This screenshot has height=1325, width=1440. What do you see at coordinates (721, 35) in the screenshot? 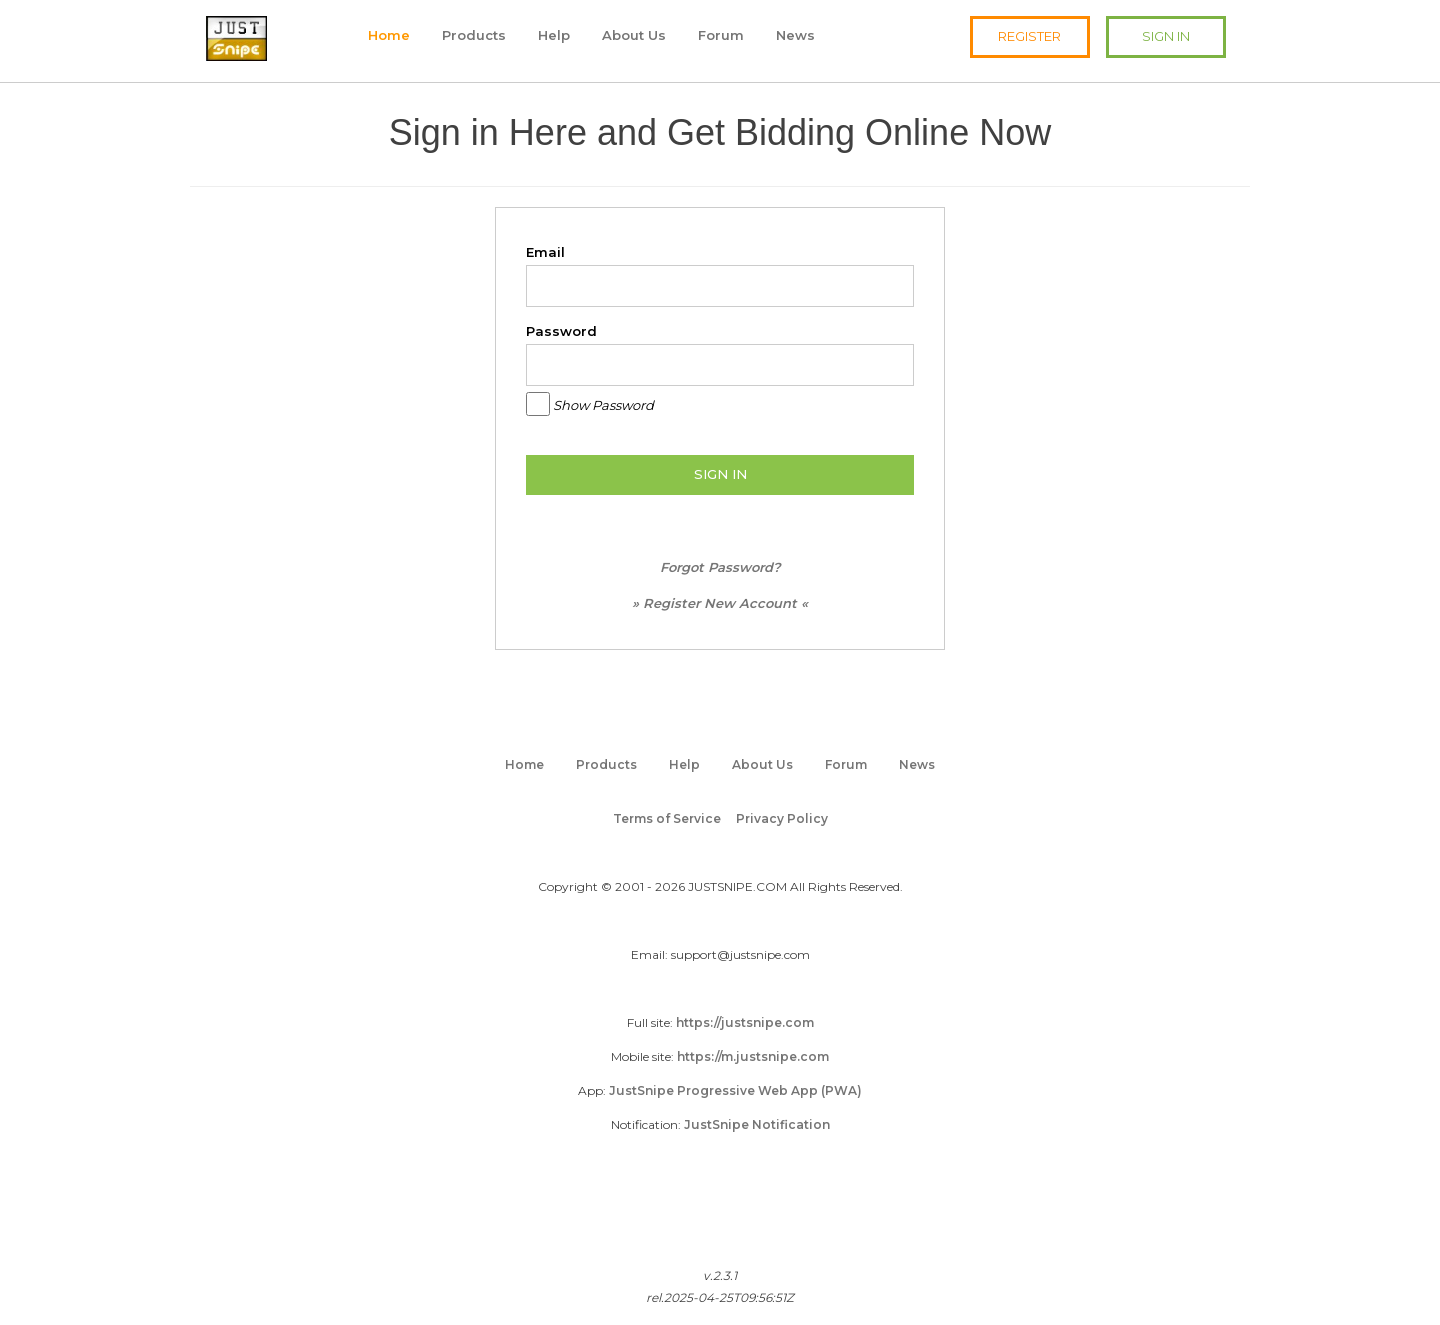
I see `Forum` at bounding box center [721, 35].